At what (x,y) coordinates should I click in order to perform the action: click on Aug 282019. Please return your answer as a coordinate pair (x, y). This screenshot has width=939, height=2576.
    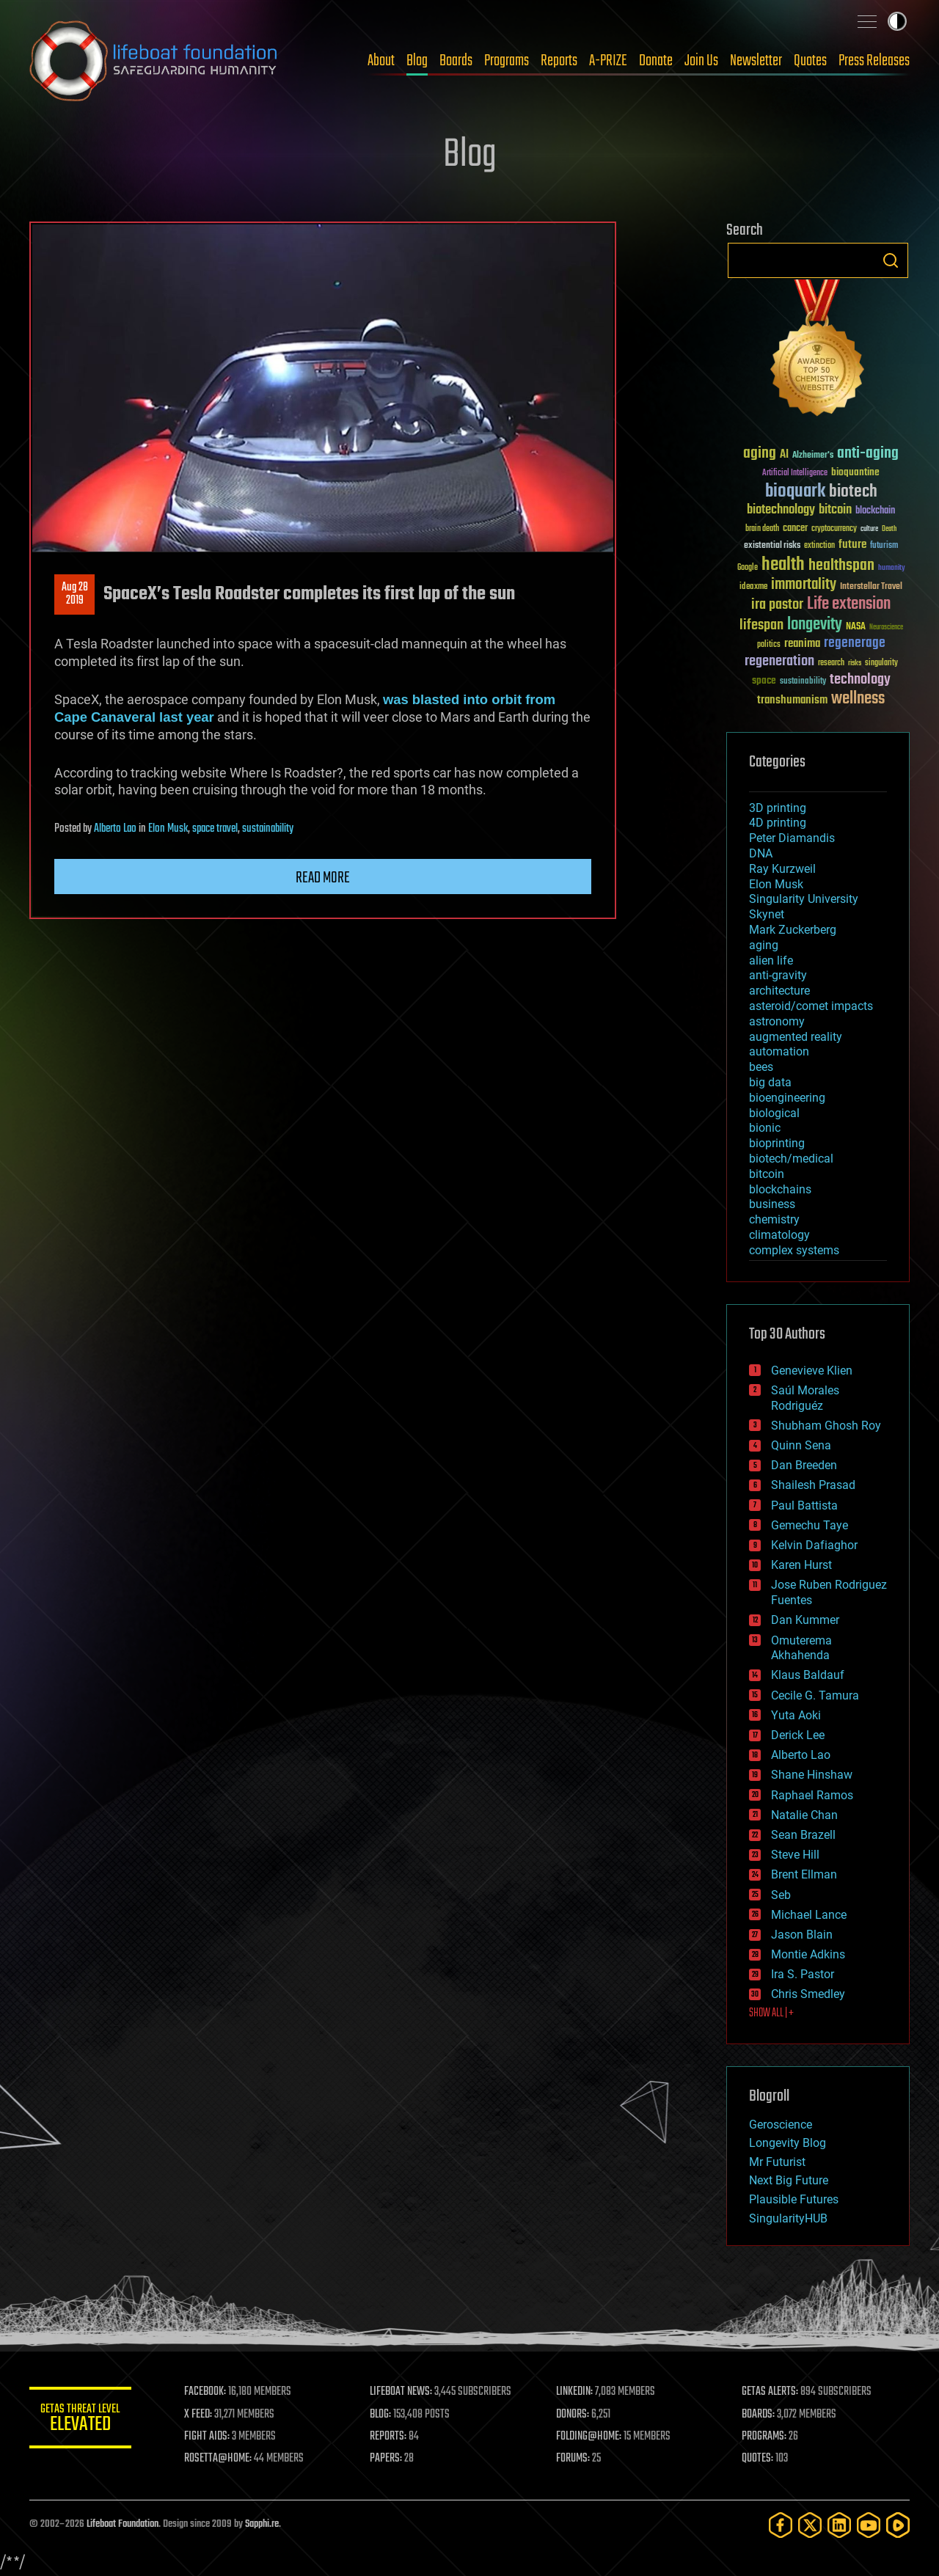
    Looking at the image, I should click on (75, 594).